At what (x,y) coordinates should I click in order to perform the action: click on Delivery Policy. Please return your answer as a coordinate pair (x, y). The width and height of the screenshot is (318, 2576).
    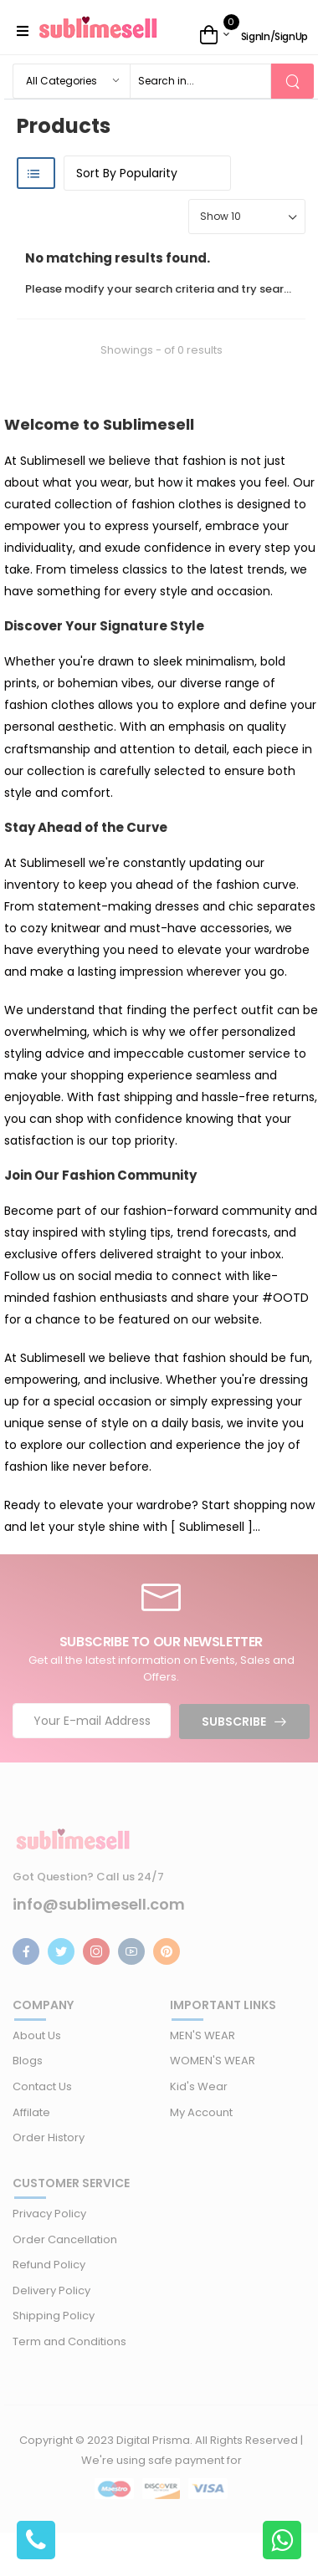
    Looking at the image, I should click on (51, 2290).